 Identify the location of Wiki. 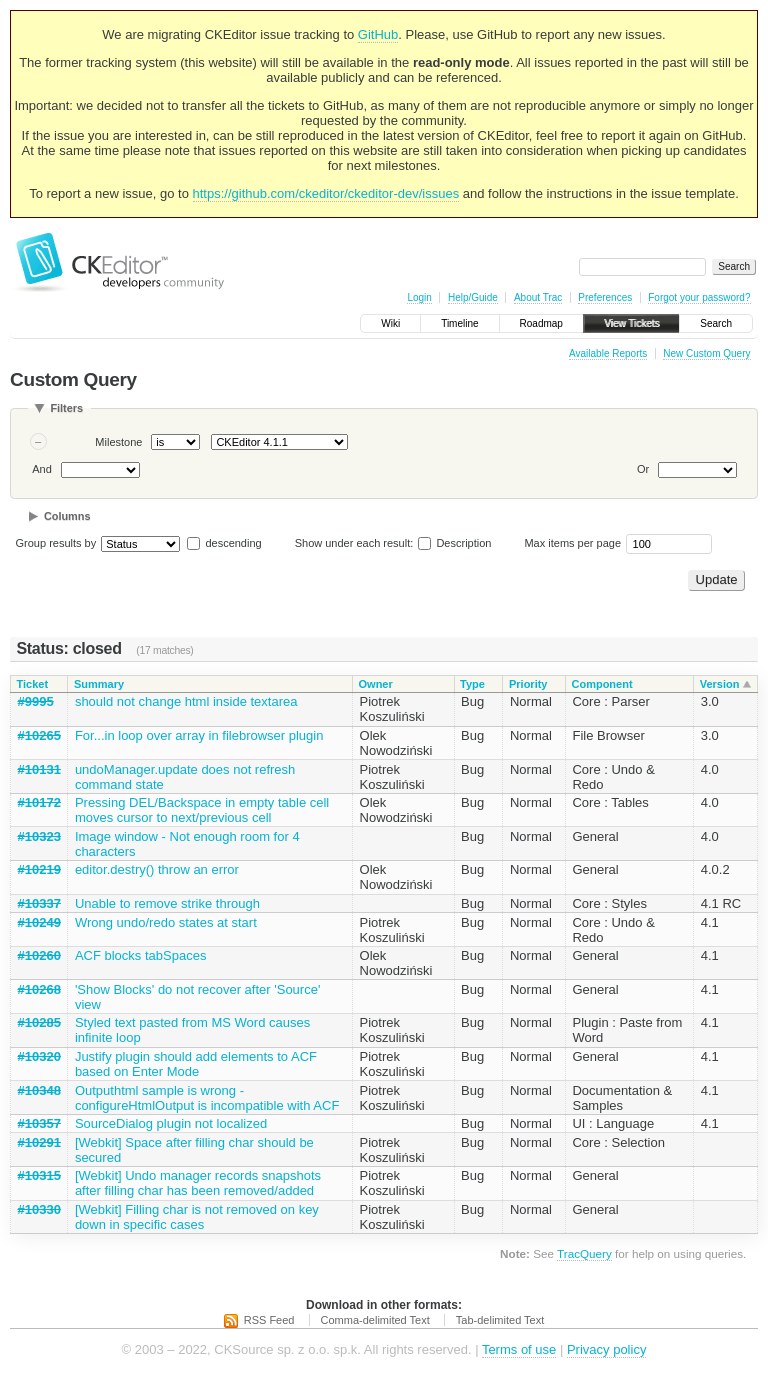
(390, 323).